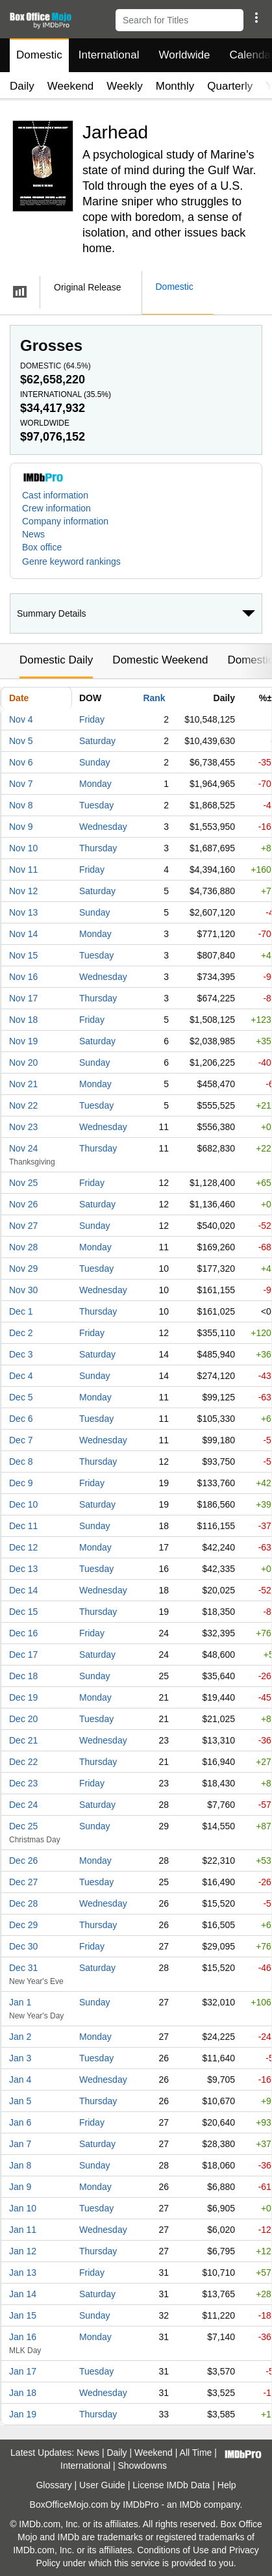  What do you see at coordinates (23, 977) in the screenshot?
I see `Nov 16` at bounding box center [23, 977].